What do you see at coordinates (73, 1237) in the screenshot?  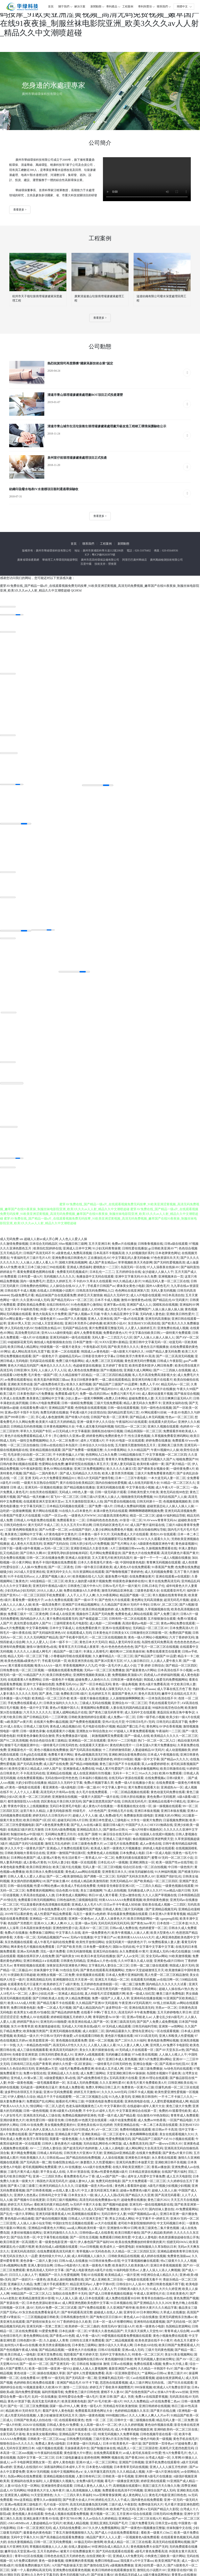 I see `人人色人人爱人人操` at bounding box center [73, 1237].